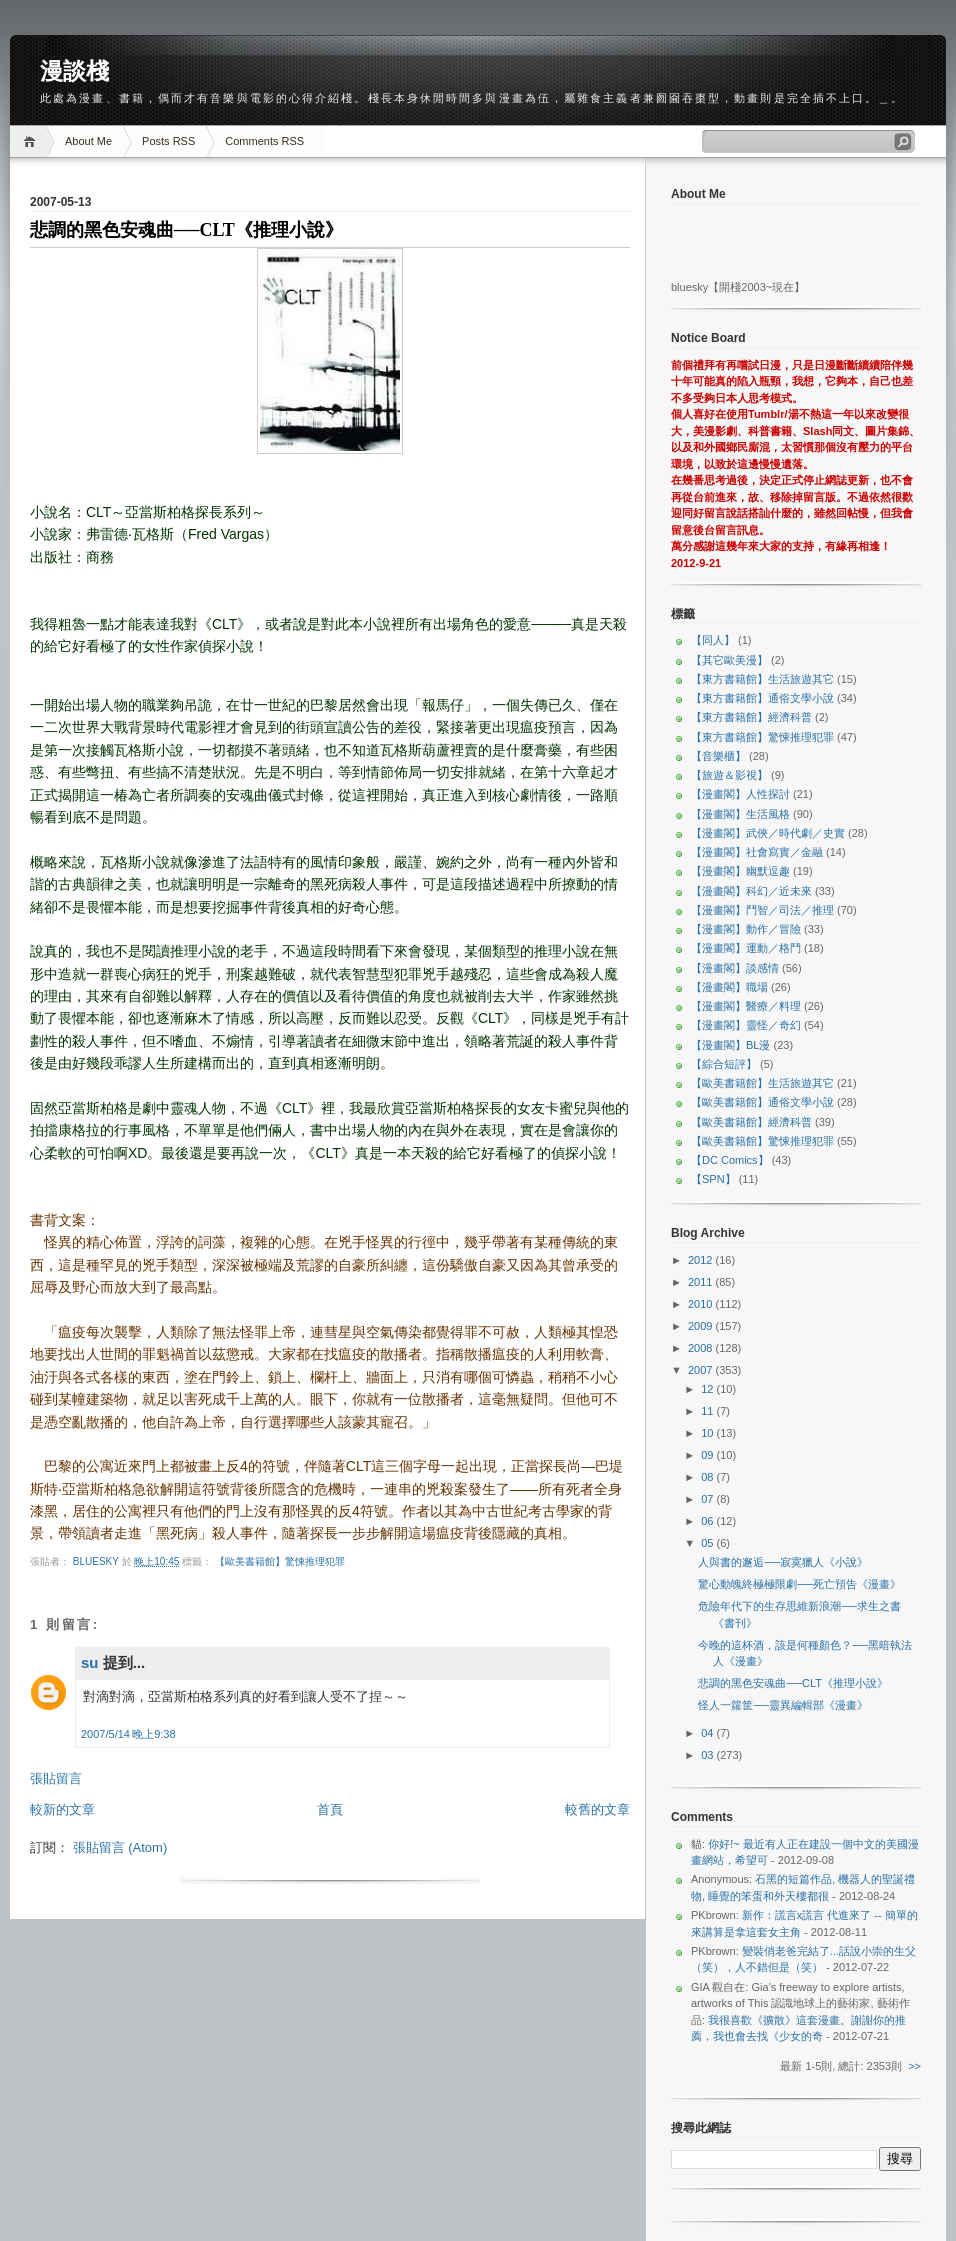 This screenshot has width=956, height=2241. Describe the element at coordinates (914, 2066) in the screenshot. I see `>>` at that location.